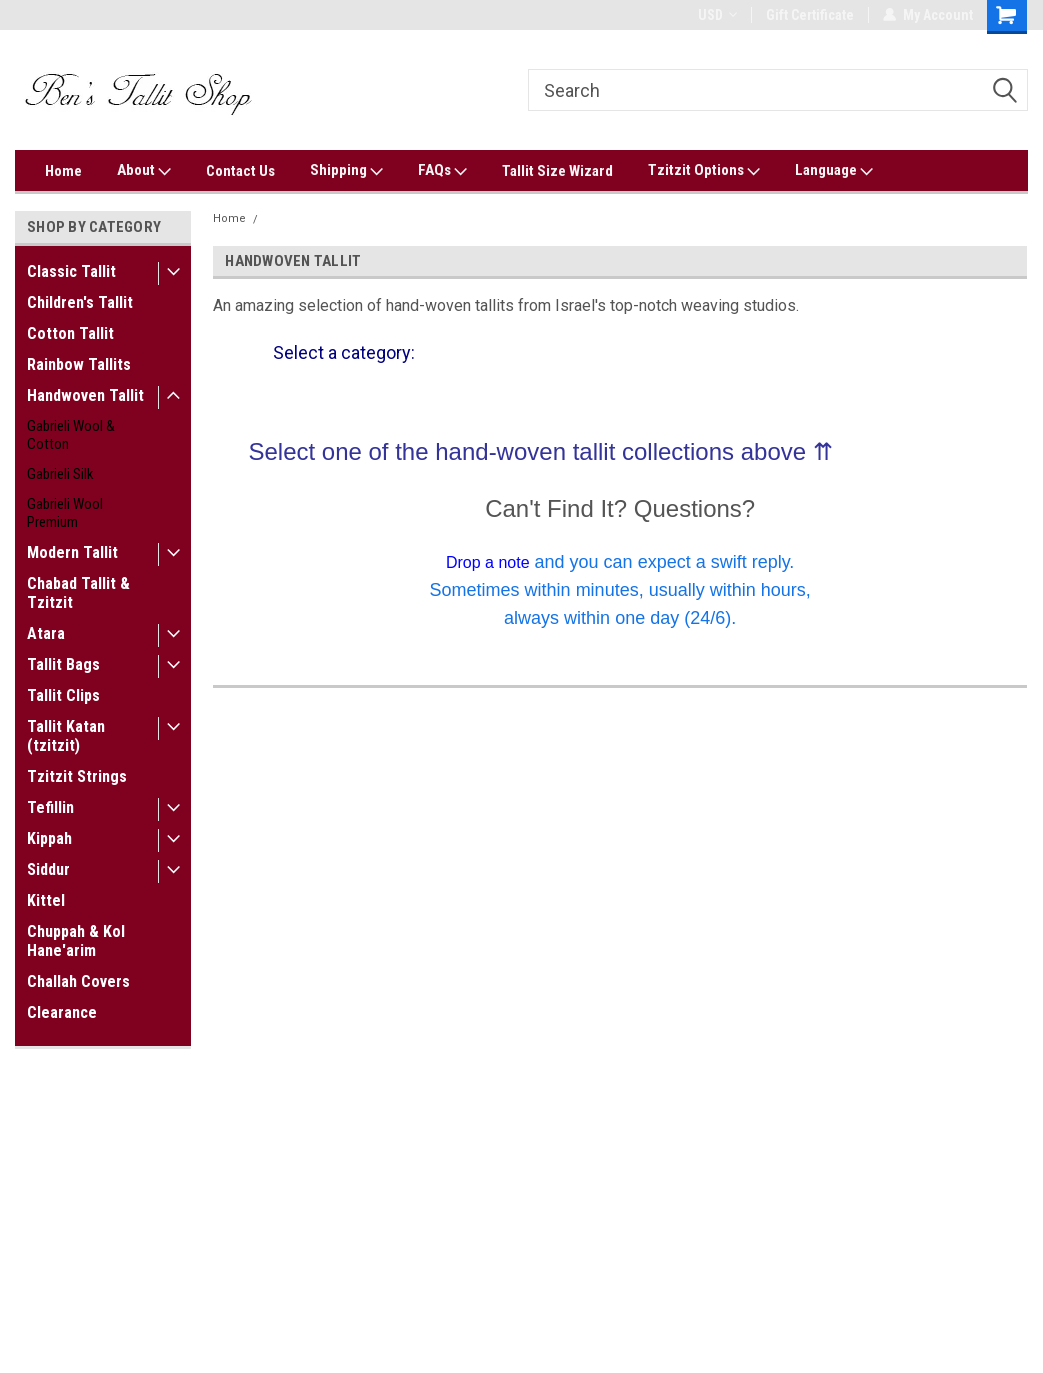  Describe the element at coordinates (70, 333) in the screenshot. I see `Cotton Tallit` at that location.